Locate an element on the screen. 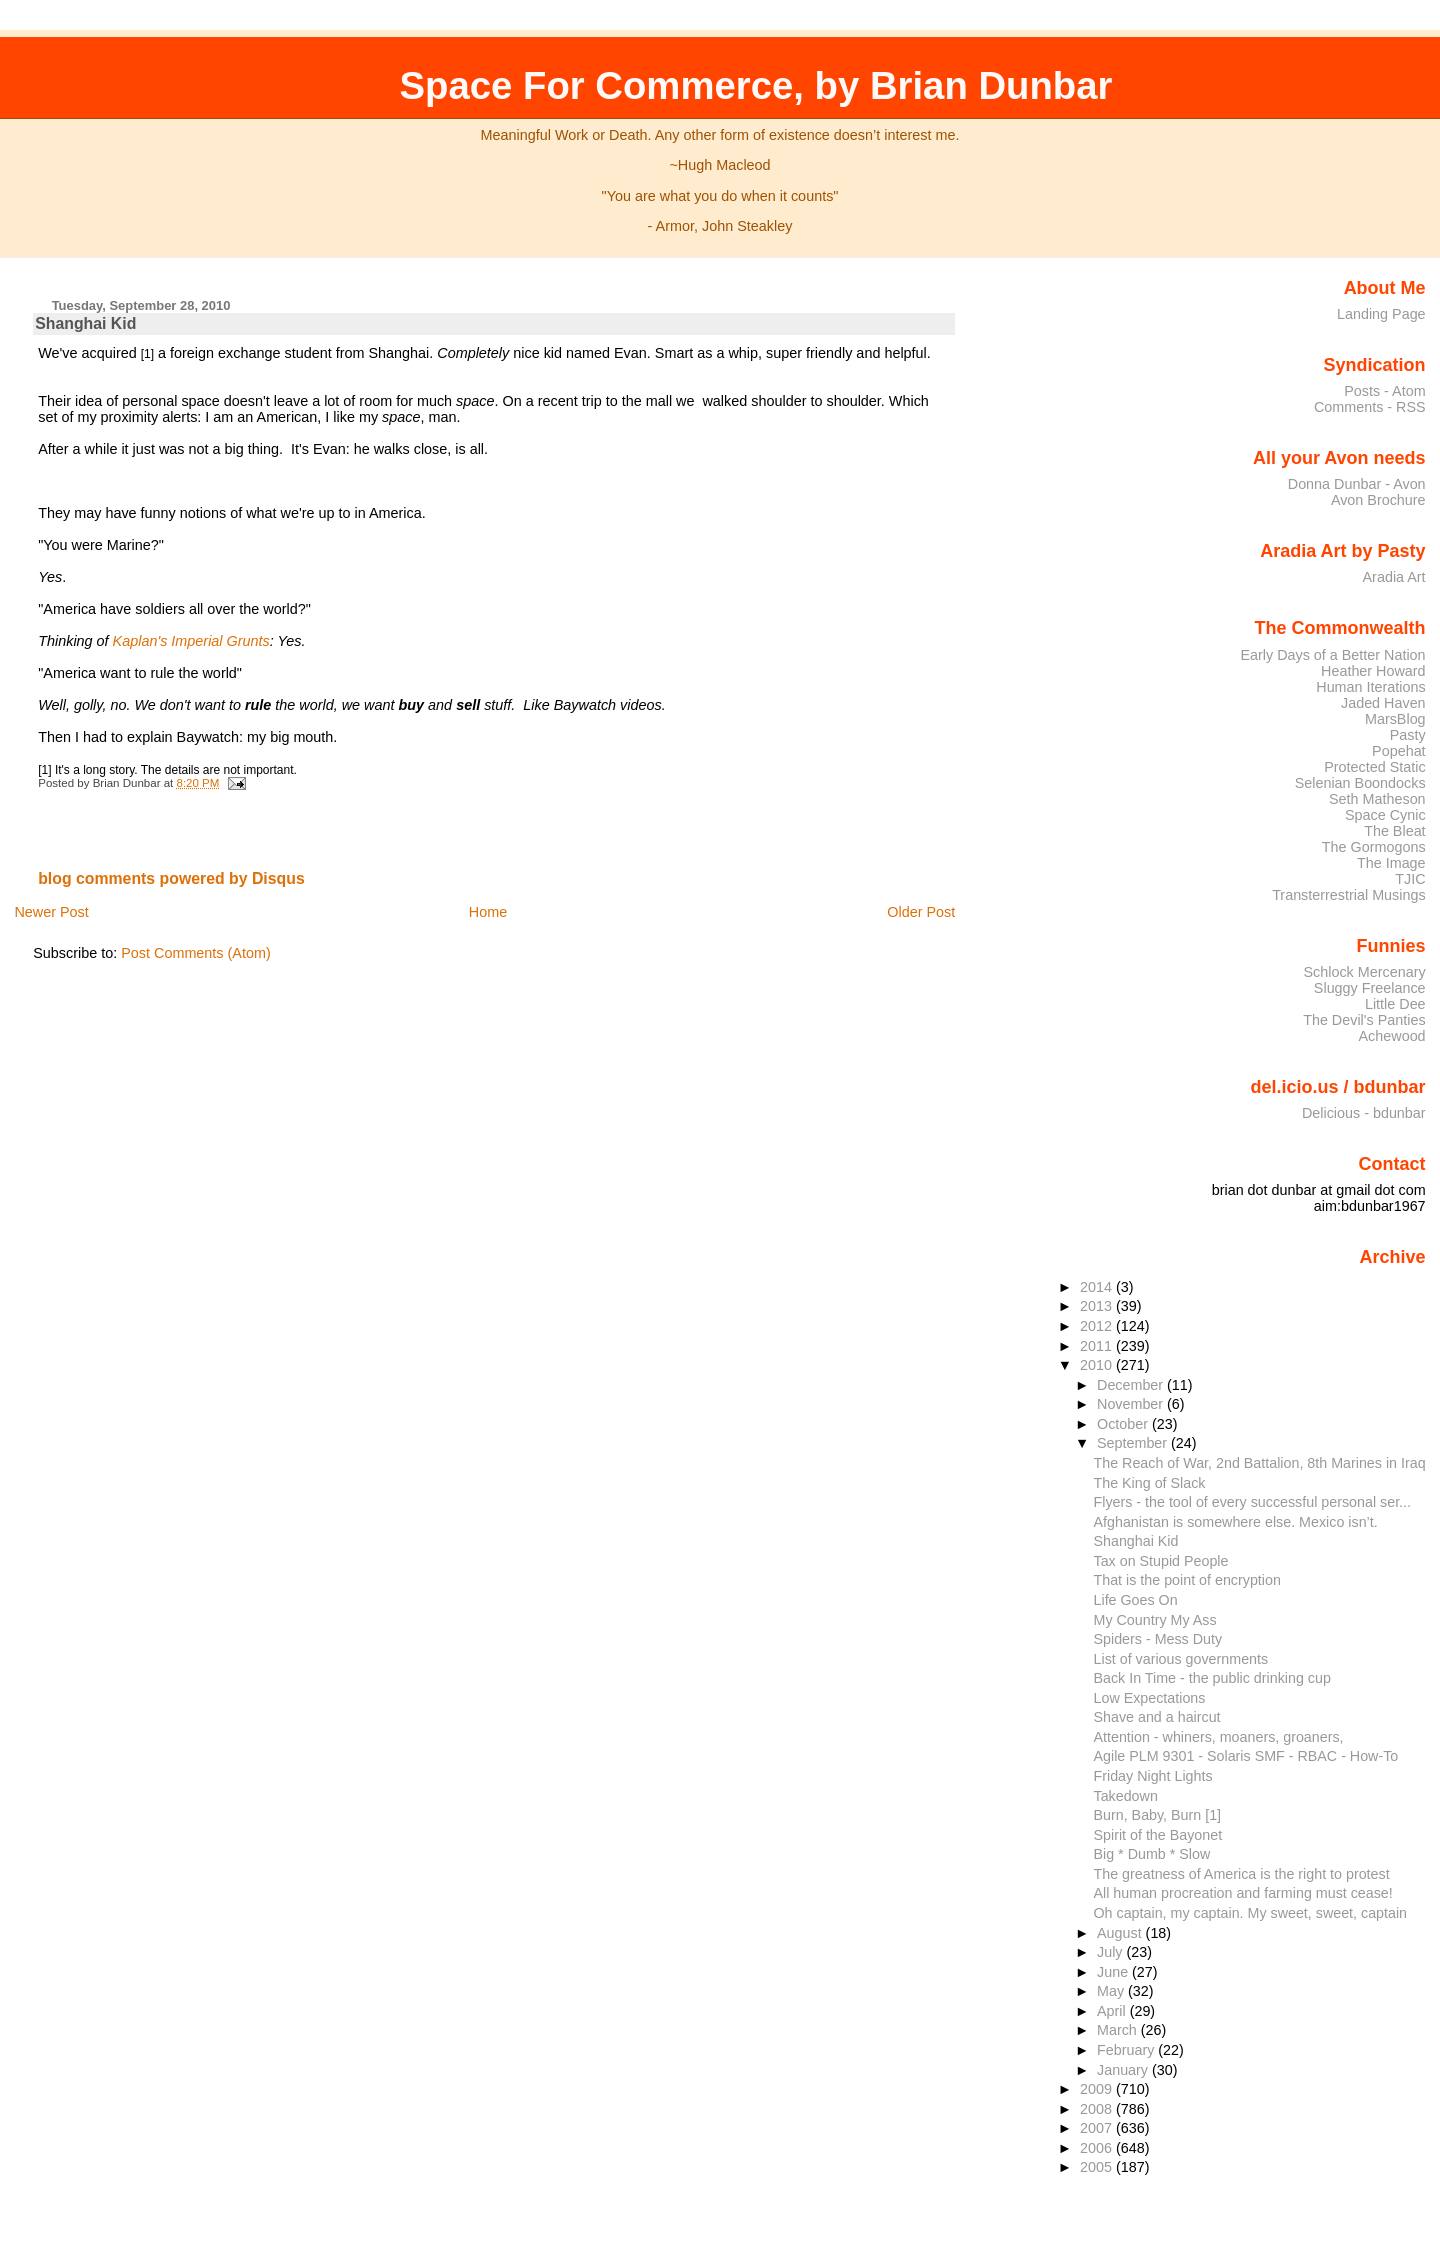 Image resolution: width=1440 pixels, height=2254 pixels. 2012 is located at coordinates (1098, 1326).